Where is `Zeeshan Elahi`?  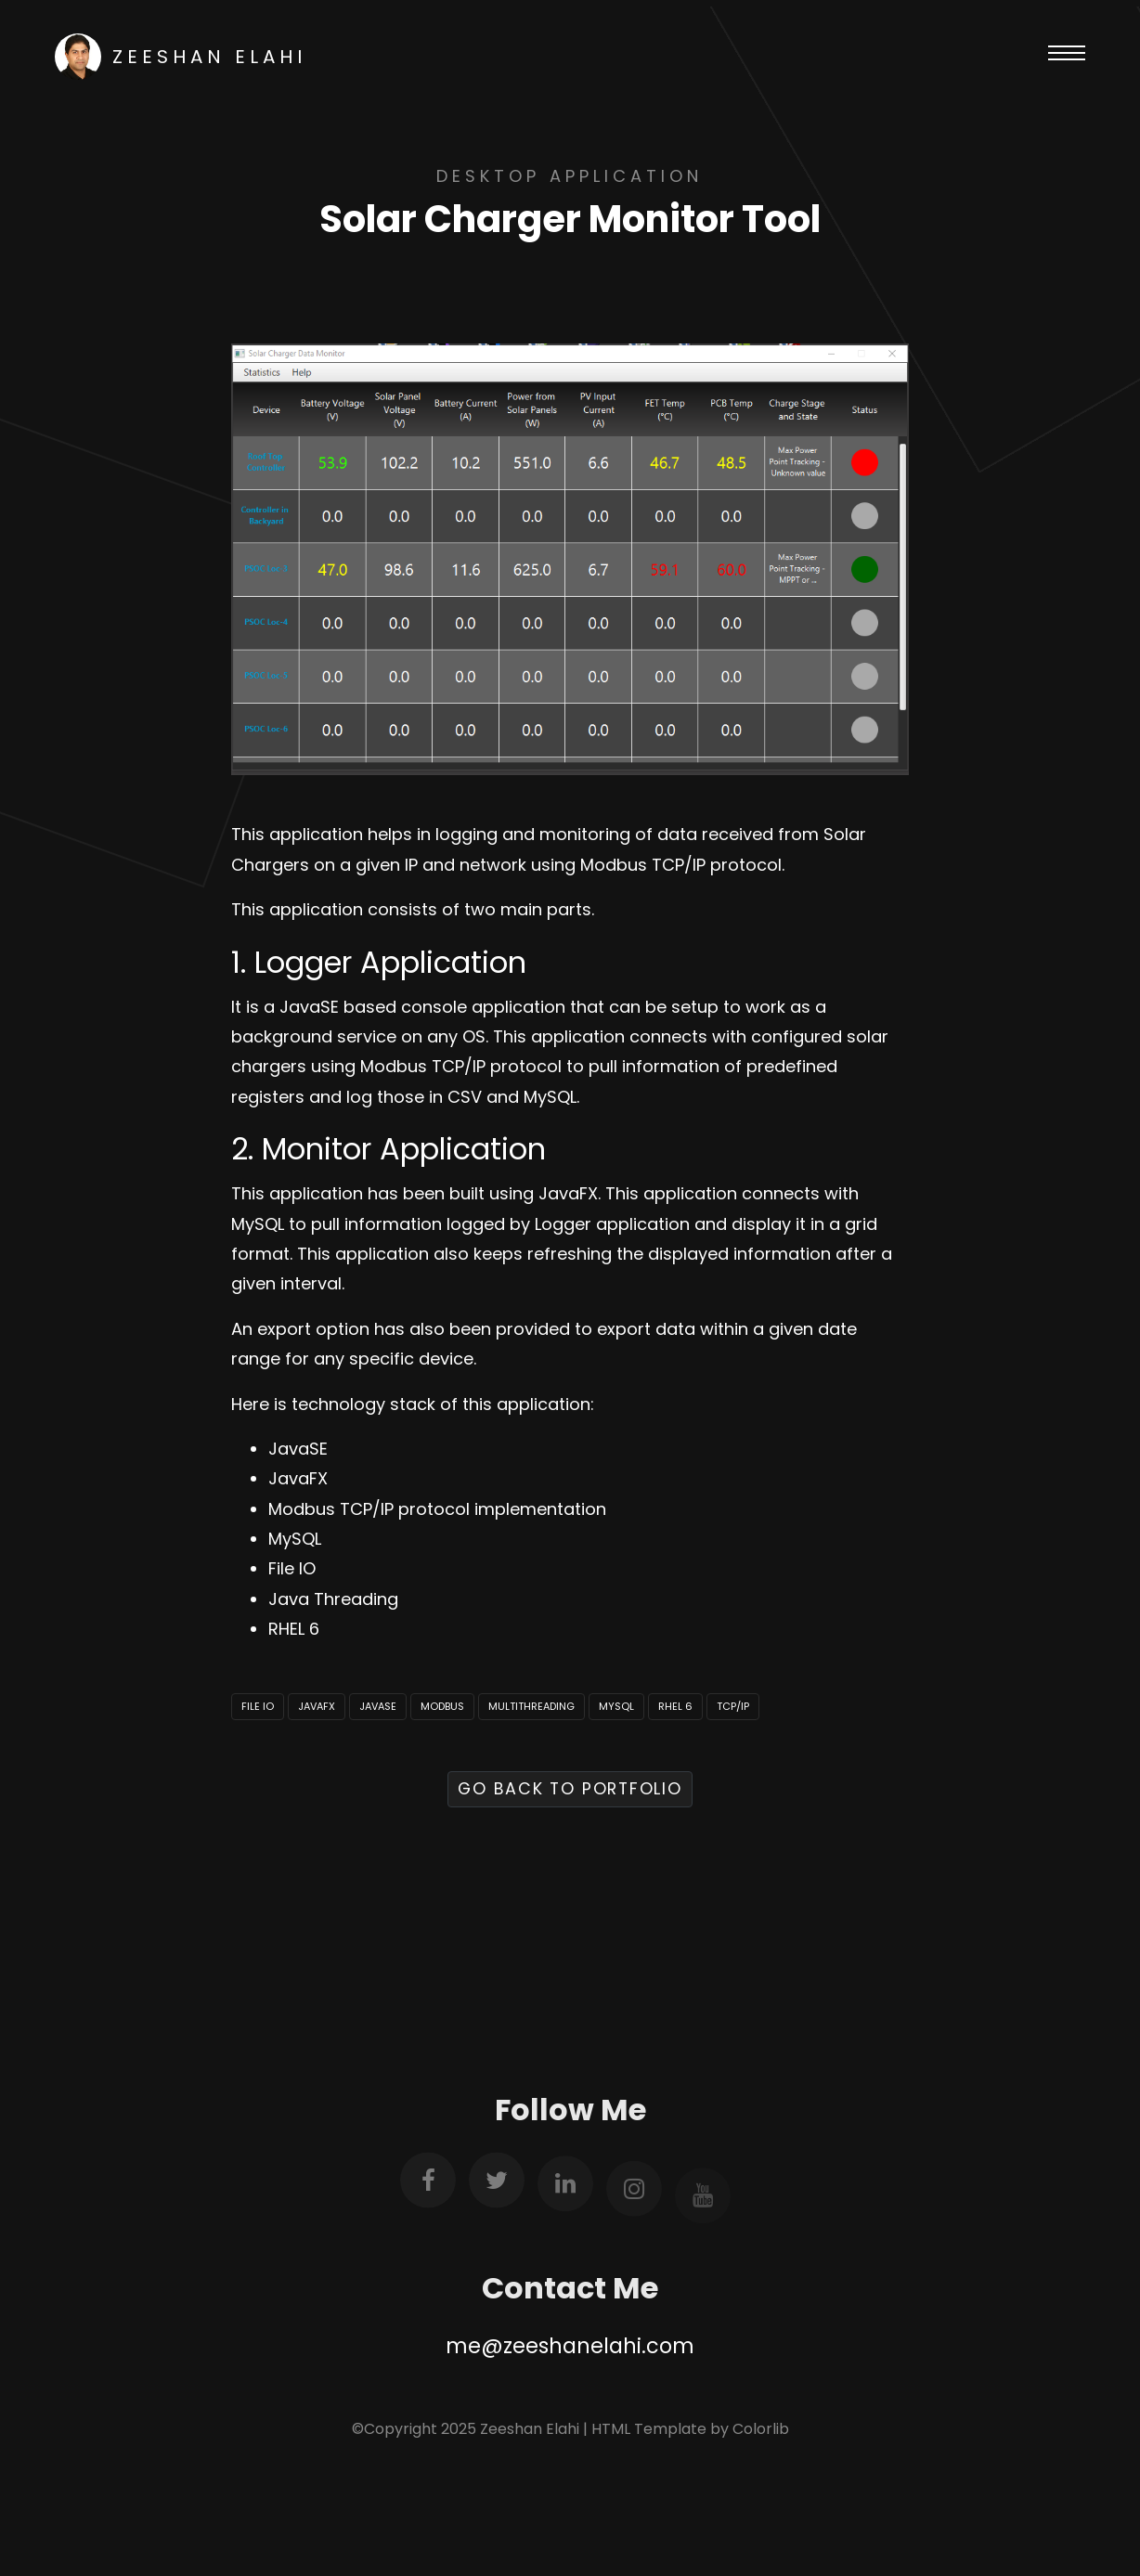 Zeeshan Elahi is located at coordinates (180, 56).